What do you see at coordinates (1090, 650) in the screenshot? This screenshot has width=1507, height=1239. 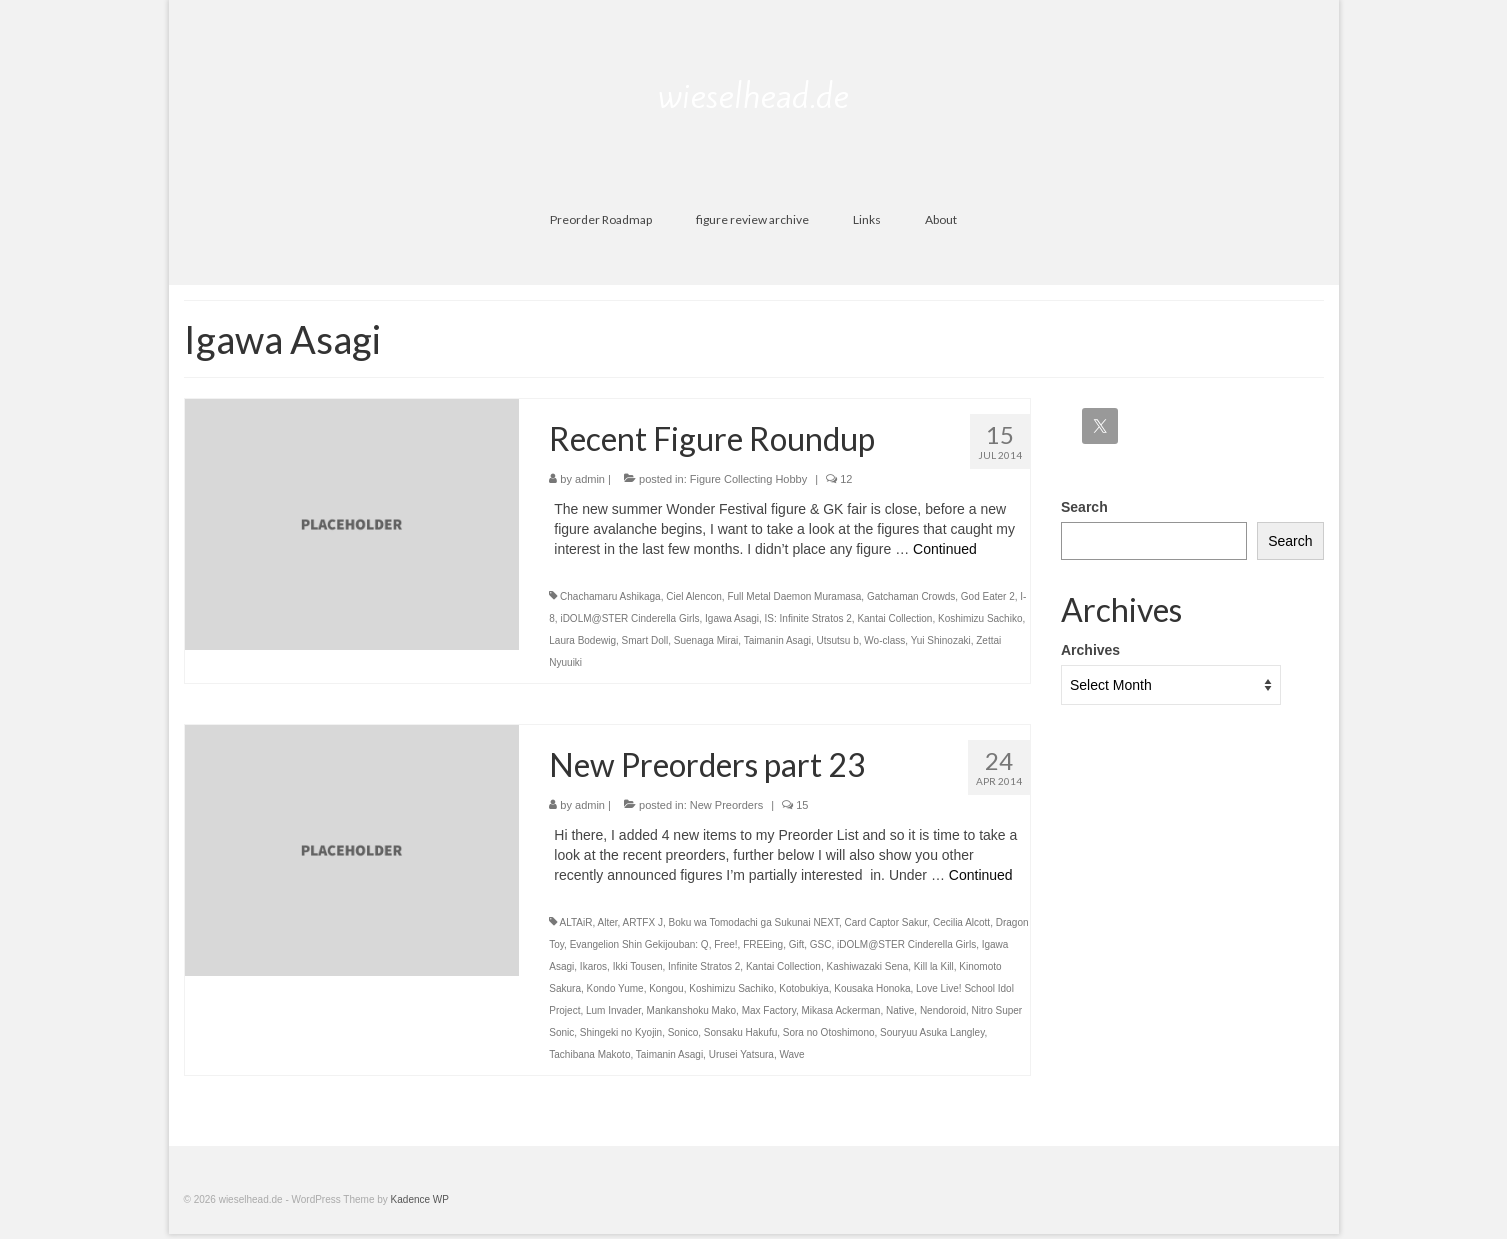 I see `Archives` at bounding box center [1090, 650].